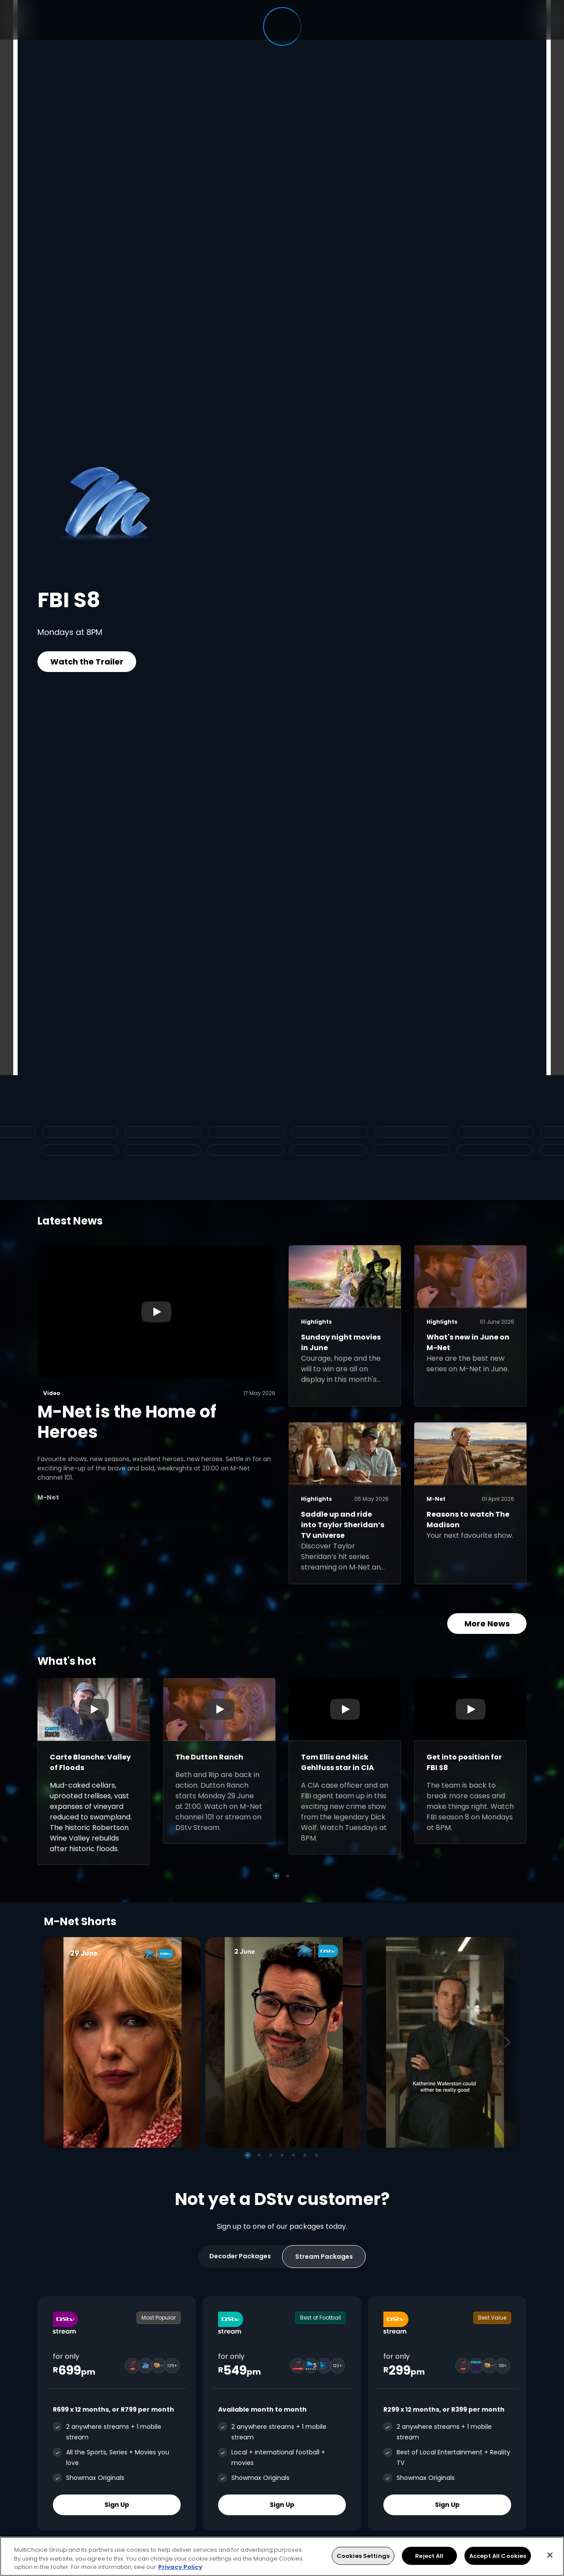 The image size is (564, 2576). What do you see at coordinates (363, 2555) in the screenshot?
I see `Cookies Settings` at bounding box center [363, 2555].